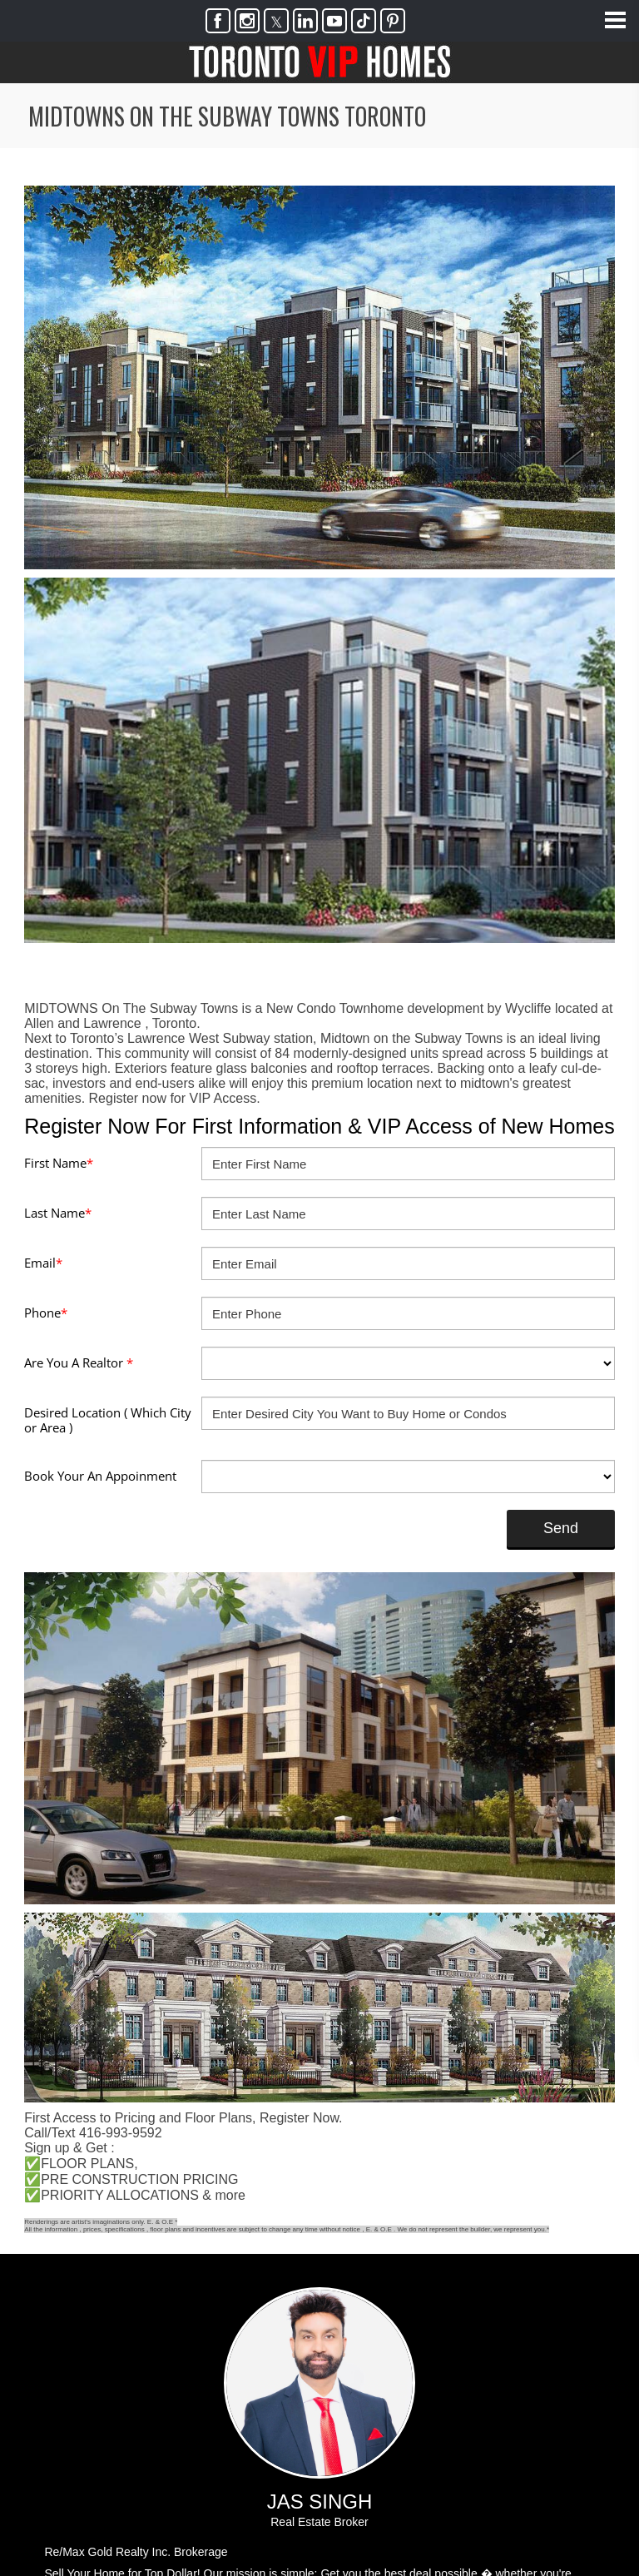  I want to click on Last Name, so click(58, 1212).